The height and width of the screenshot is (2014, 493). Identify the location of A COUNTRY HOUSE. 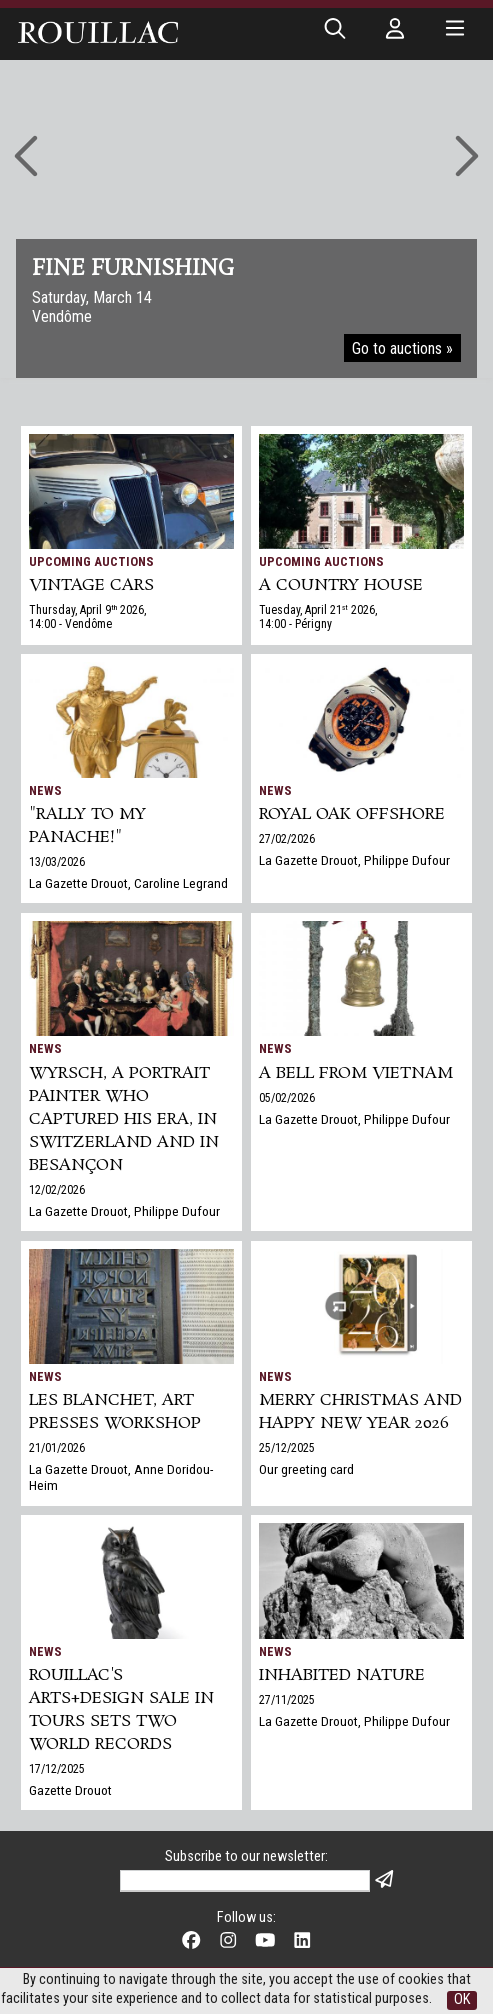
(341, 585).